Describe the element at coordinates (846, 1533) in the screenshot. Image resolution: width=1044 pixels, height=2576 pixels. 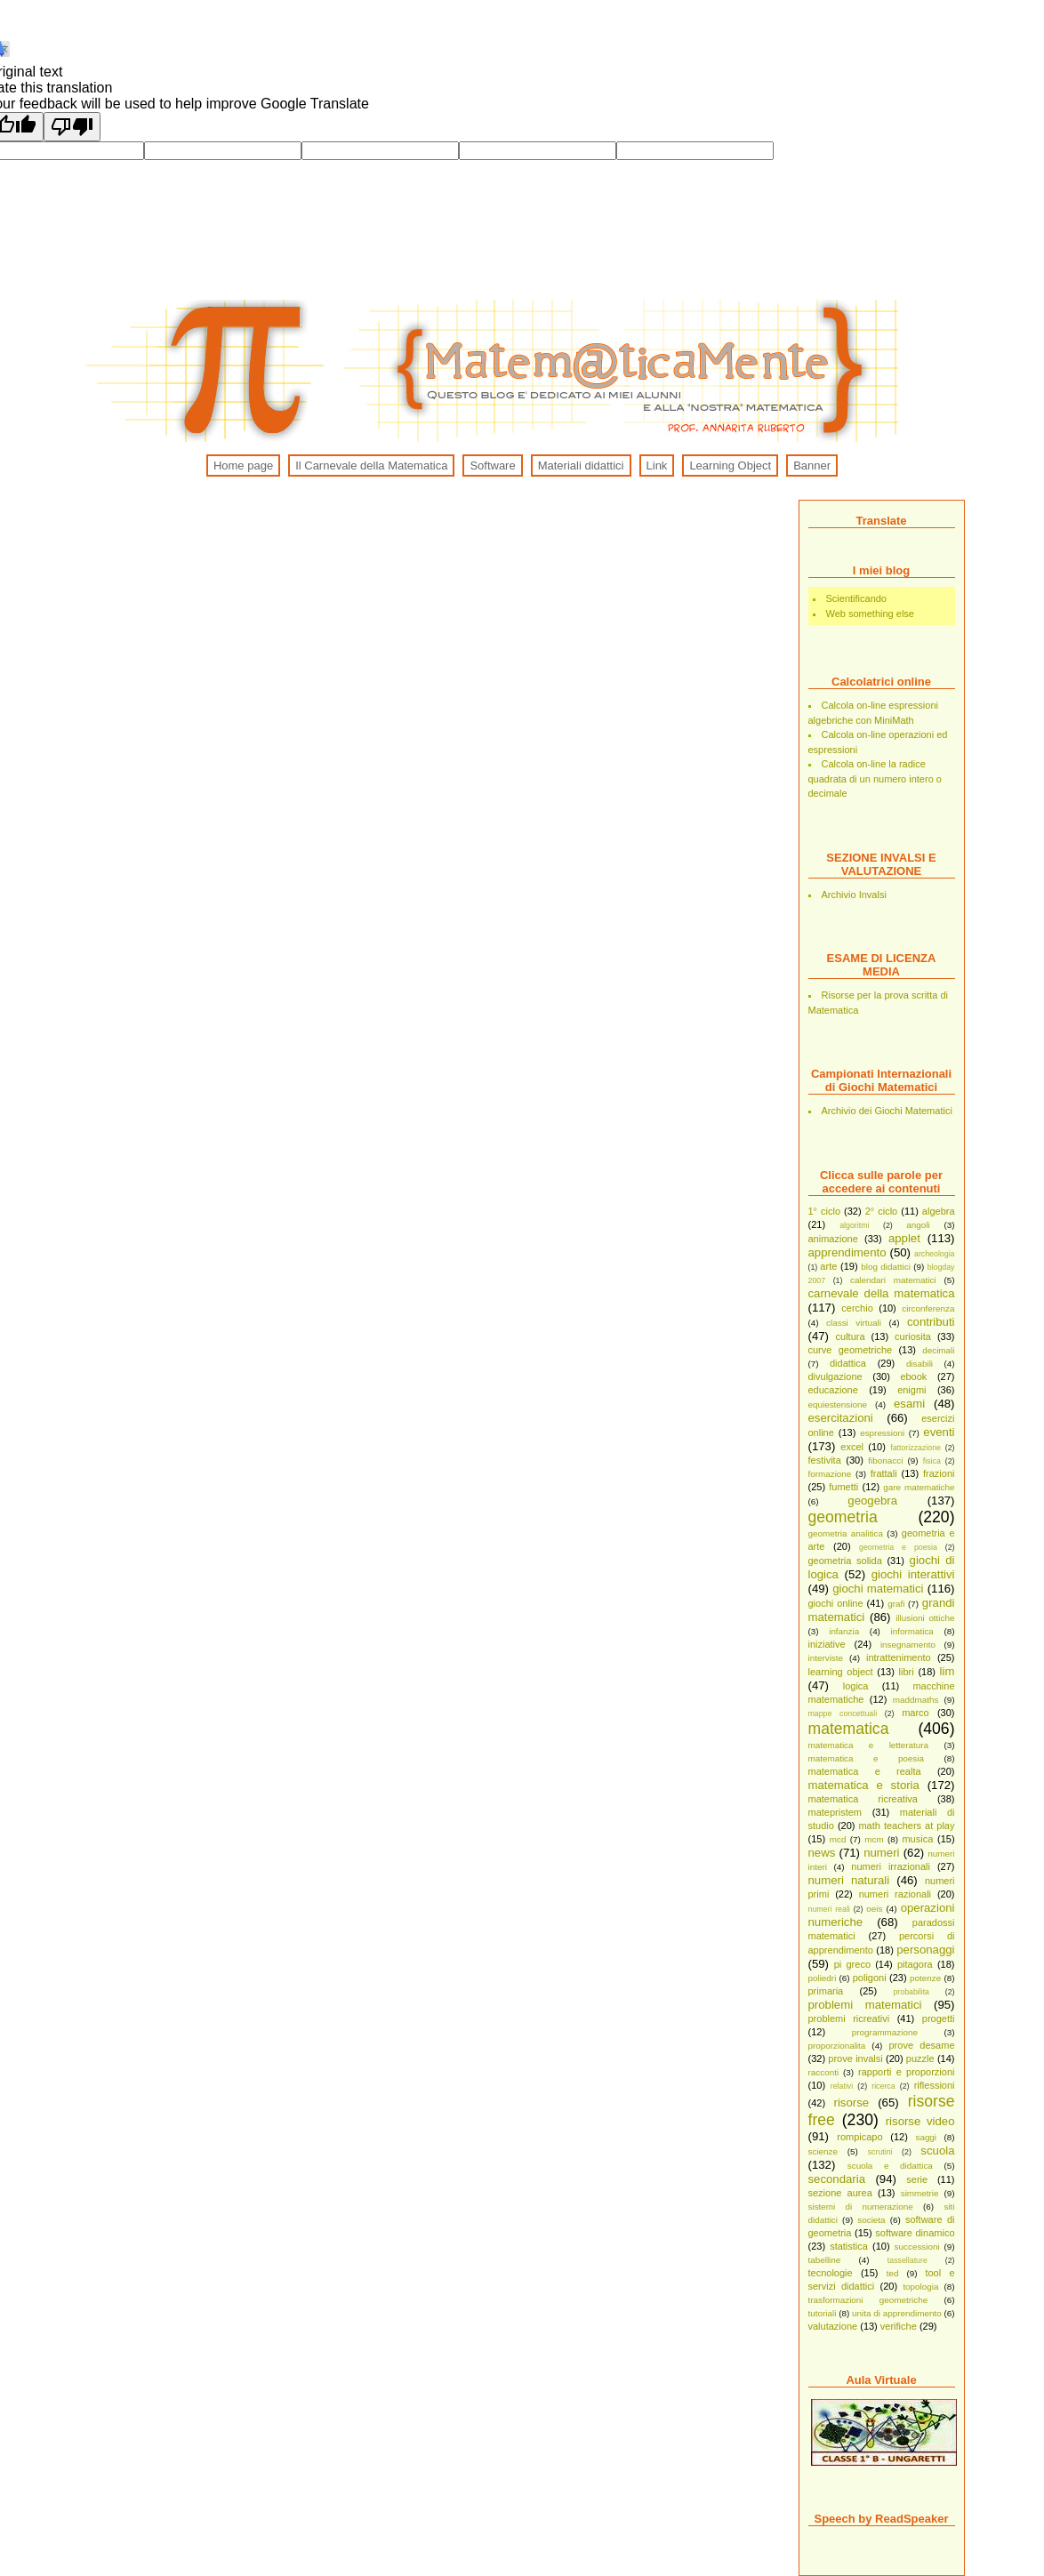
I see `geometria analitica` at that location.